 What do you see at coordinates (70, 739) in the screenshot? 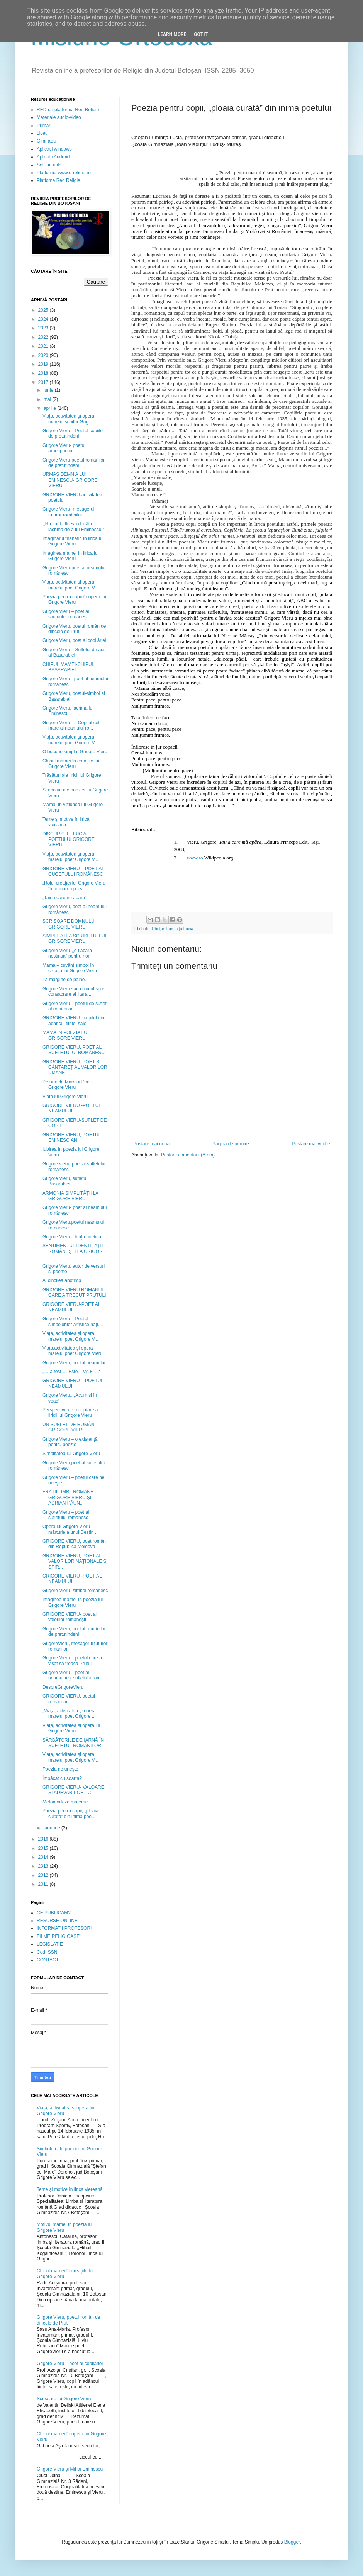
I see `Viaţa, activitatea şi opera marelui poet Grigore V...` at bounding box center [70, 739].